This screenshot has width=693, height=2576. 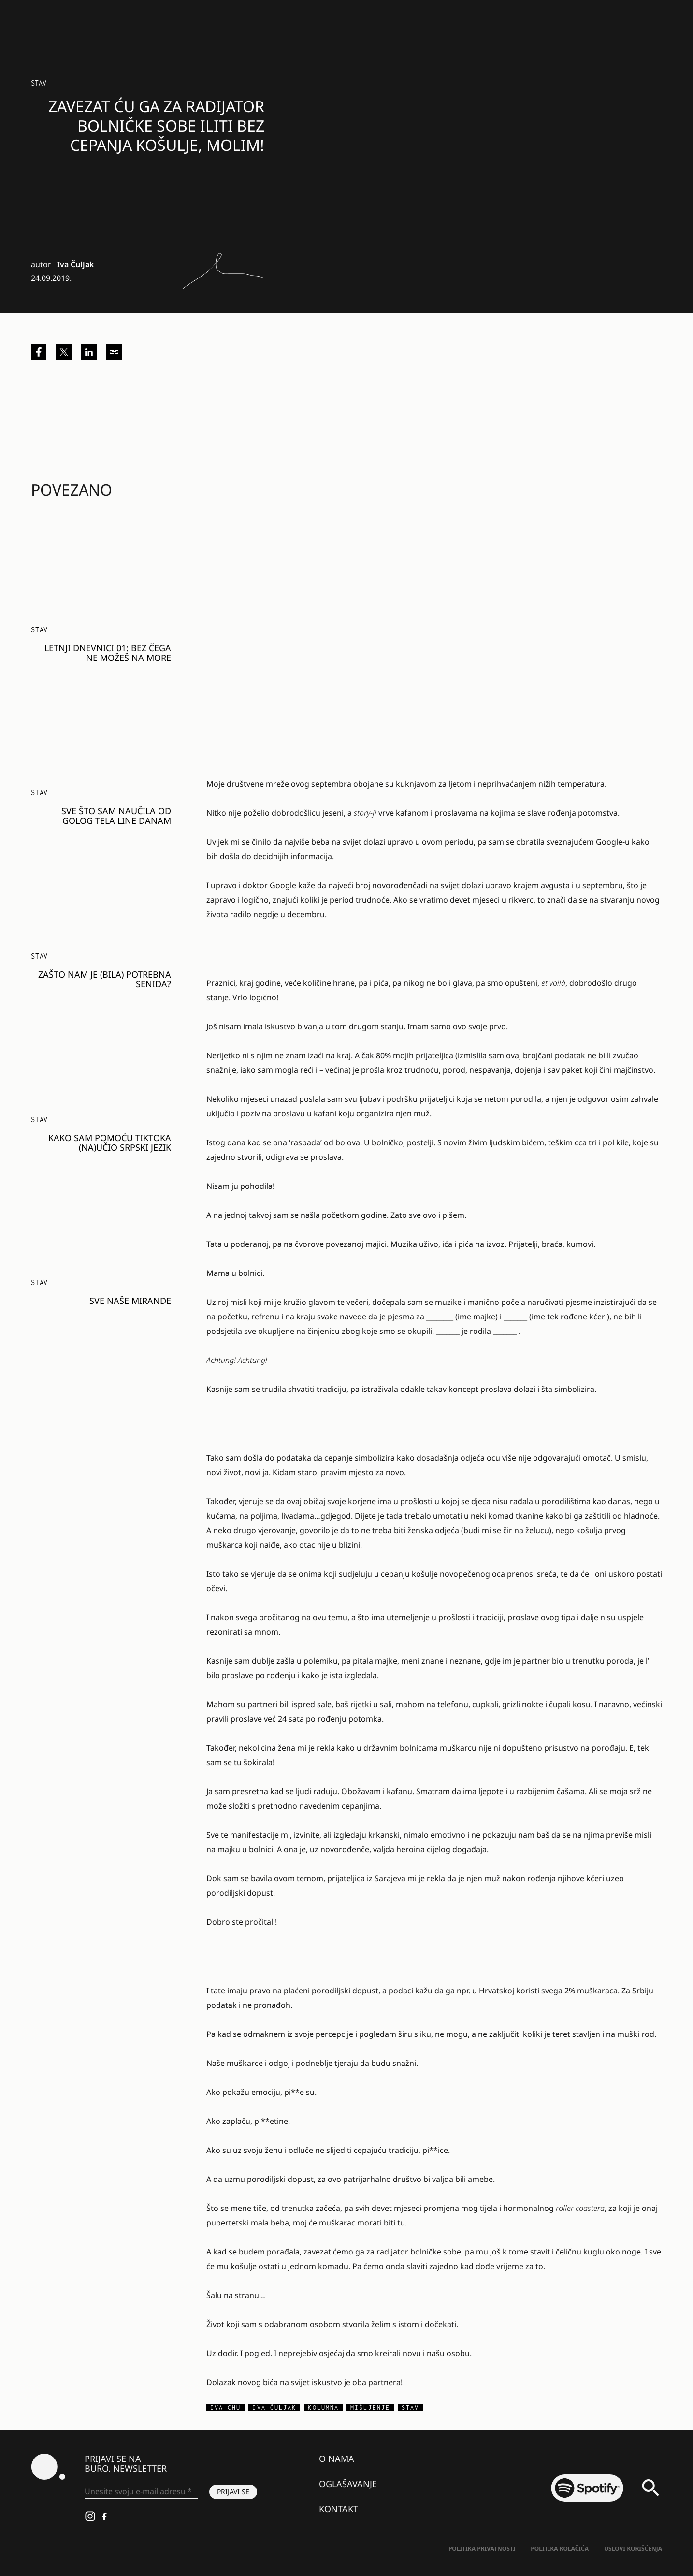 What do you see at coordinates (116, 815) in the screenshot?
I see `Sve što sam naučila od golog tela Line Danam` at bounding box center [116, 815].